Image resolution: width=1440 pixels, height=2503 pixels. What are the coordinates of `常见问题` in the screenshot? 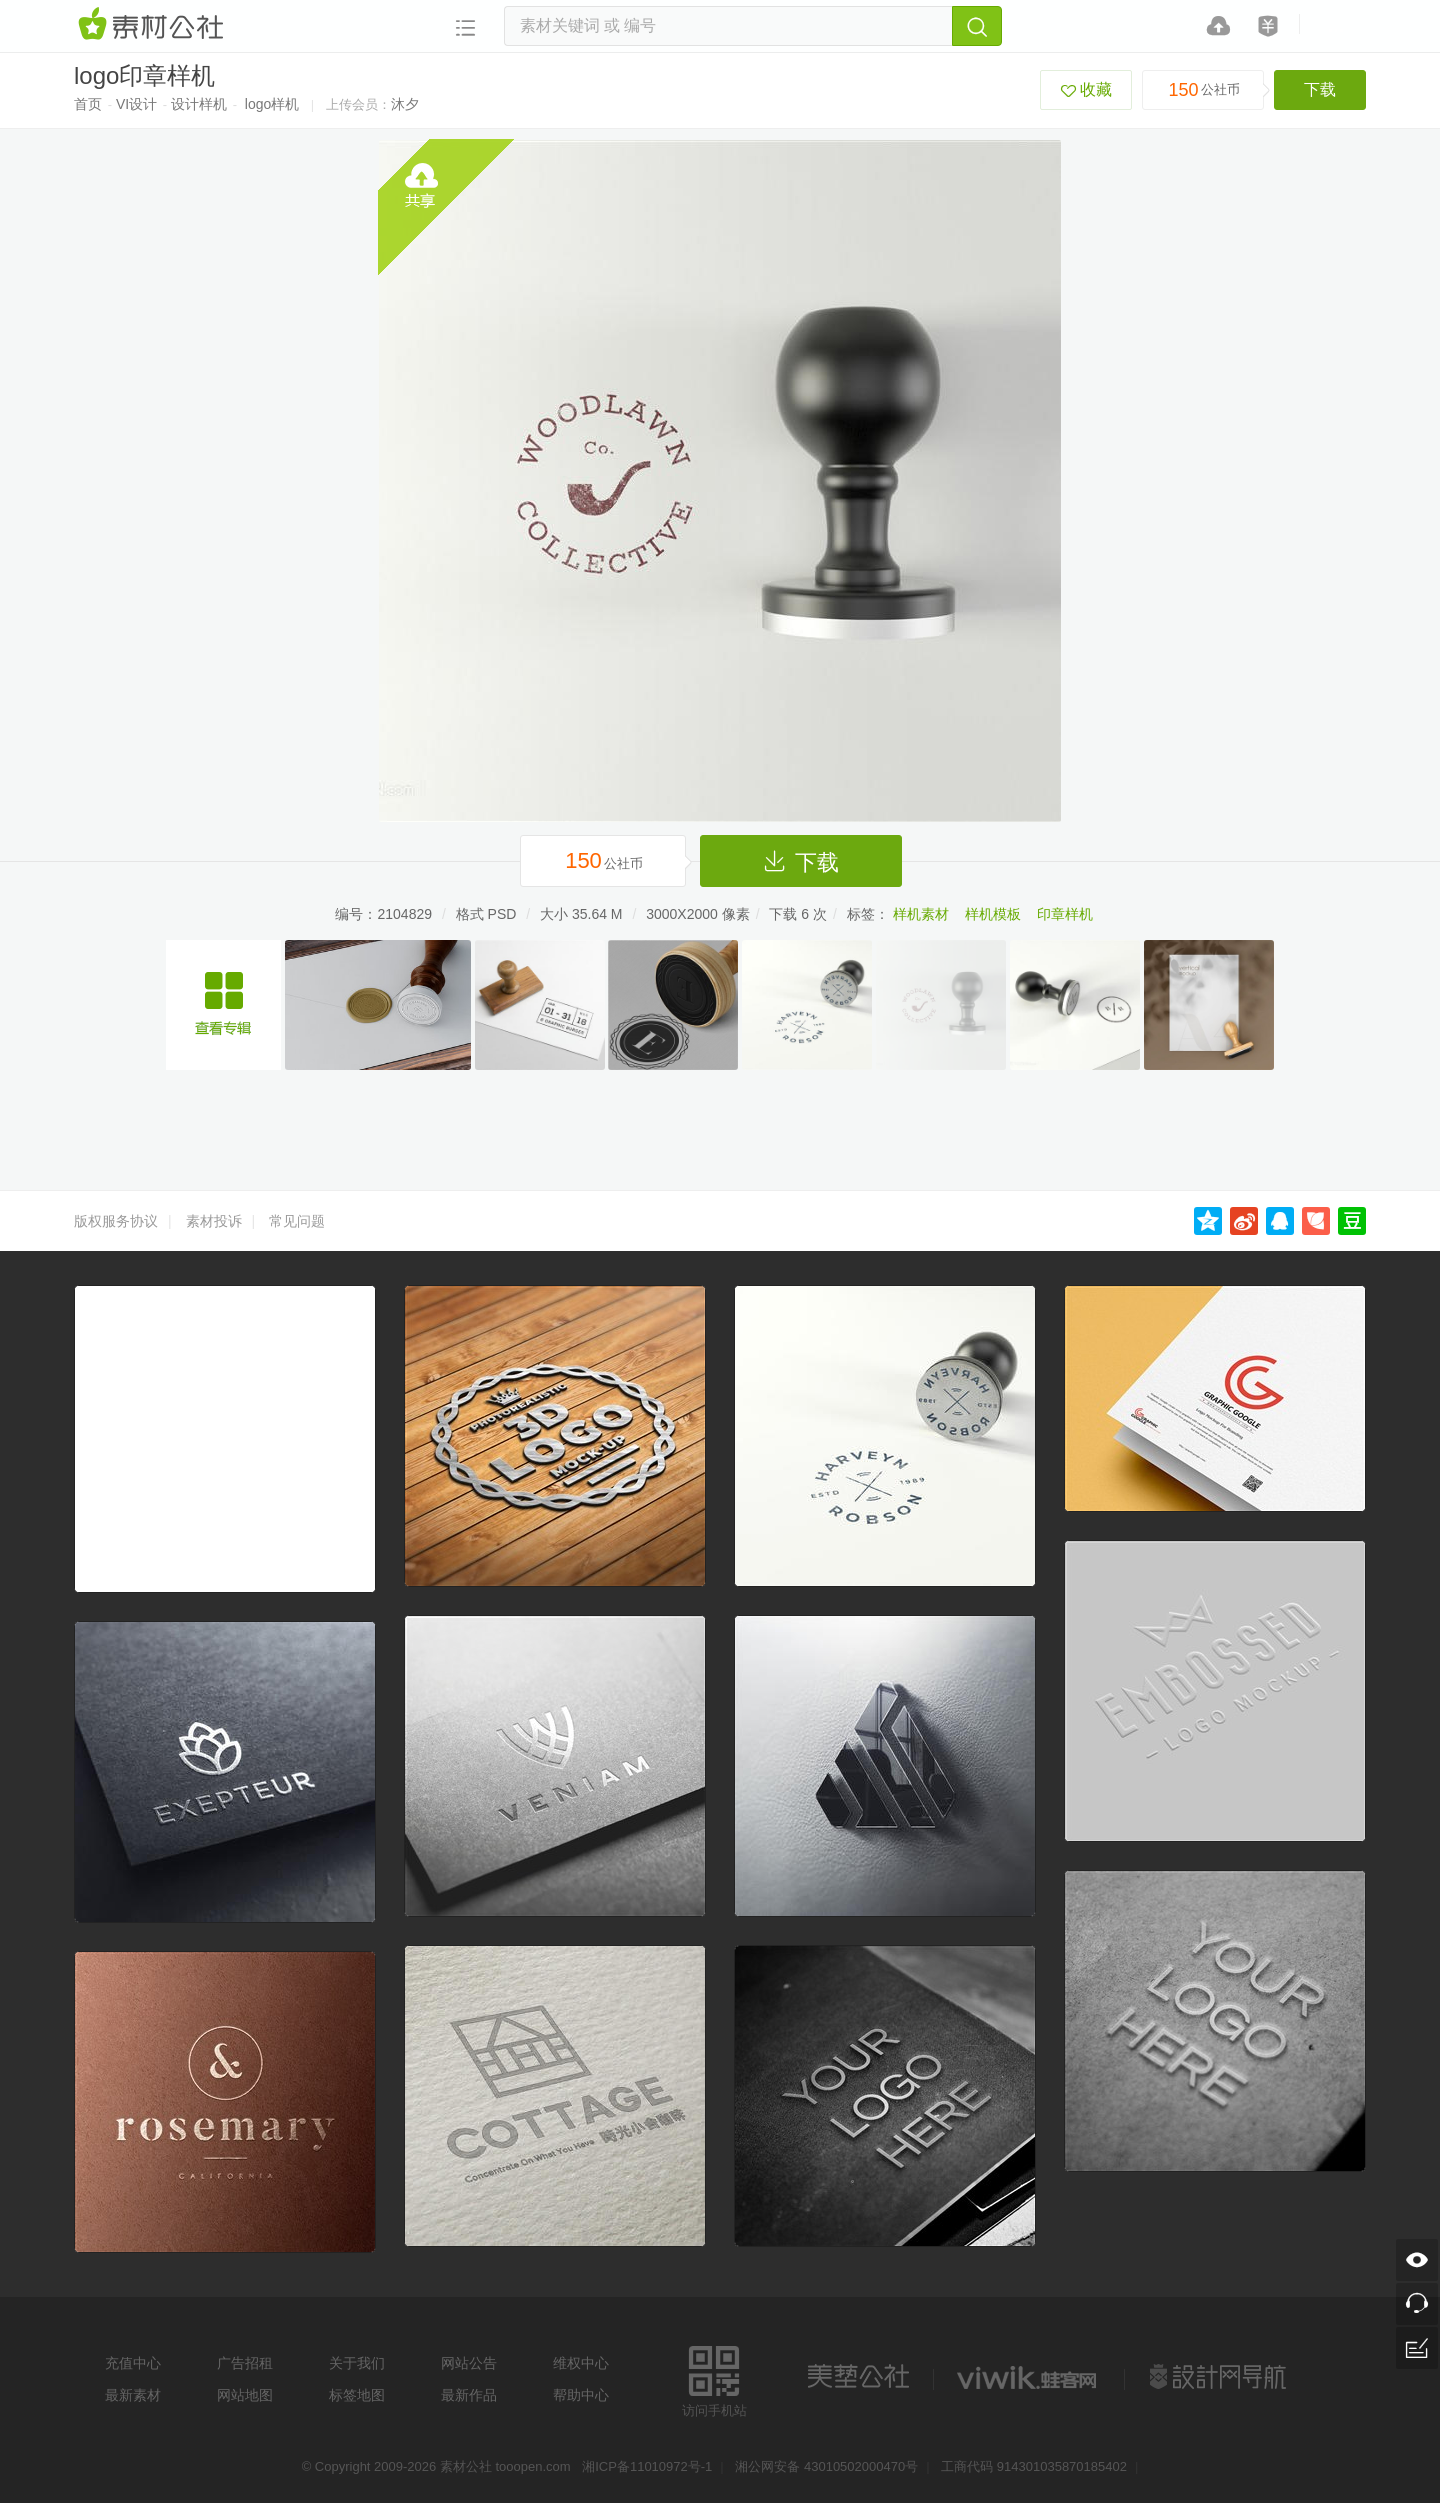 It's located at (297, 1221).